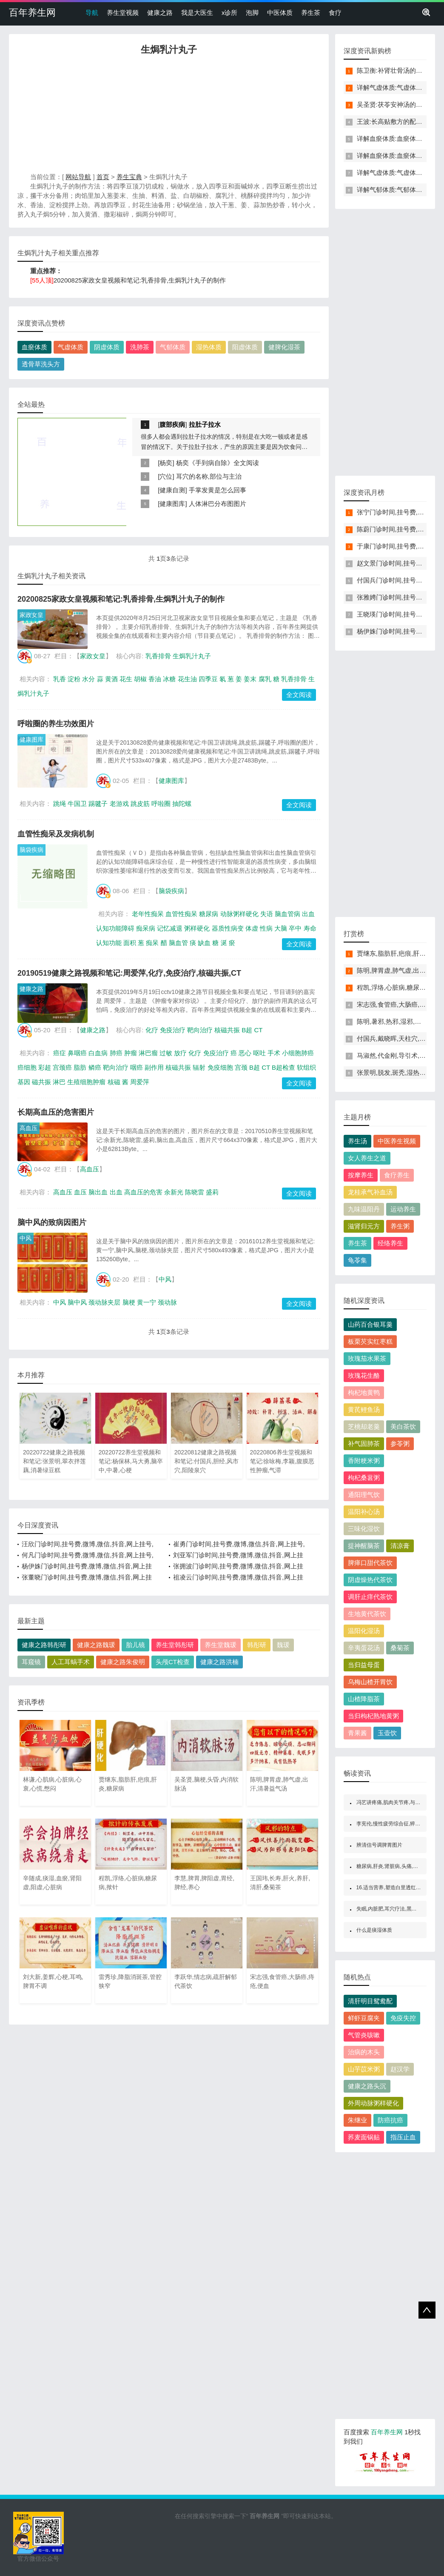 The width and height of the screenshot is (444, 2576). I want to click on 杨奕《手到病自除》全文阅读, so click(217, 462).